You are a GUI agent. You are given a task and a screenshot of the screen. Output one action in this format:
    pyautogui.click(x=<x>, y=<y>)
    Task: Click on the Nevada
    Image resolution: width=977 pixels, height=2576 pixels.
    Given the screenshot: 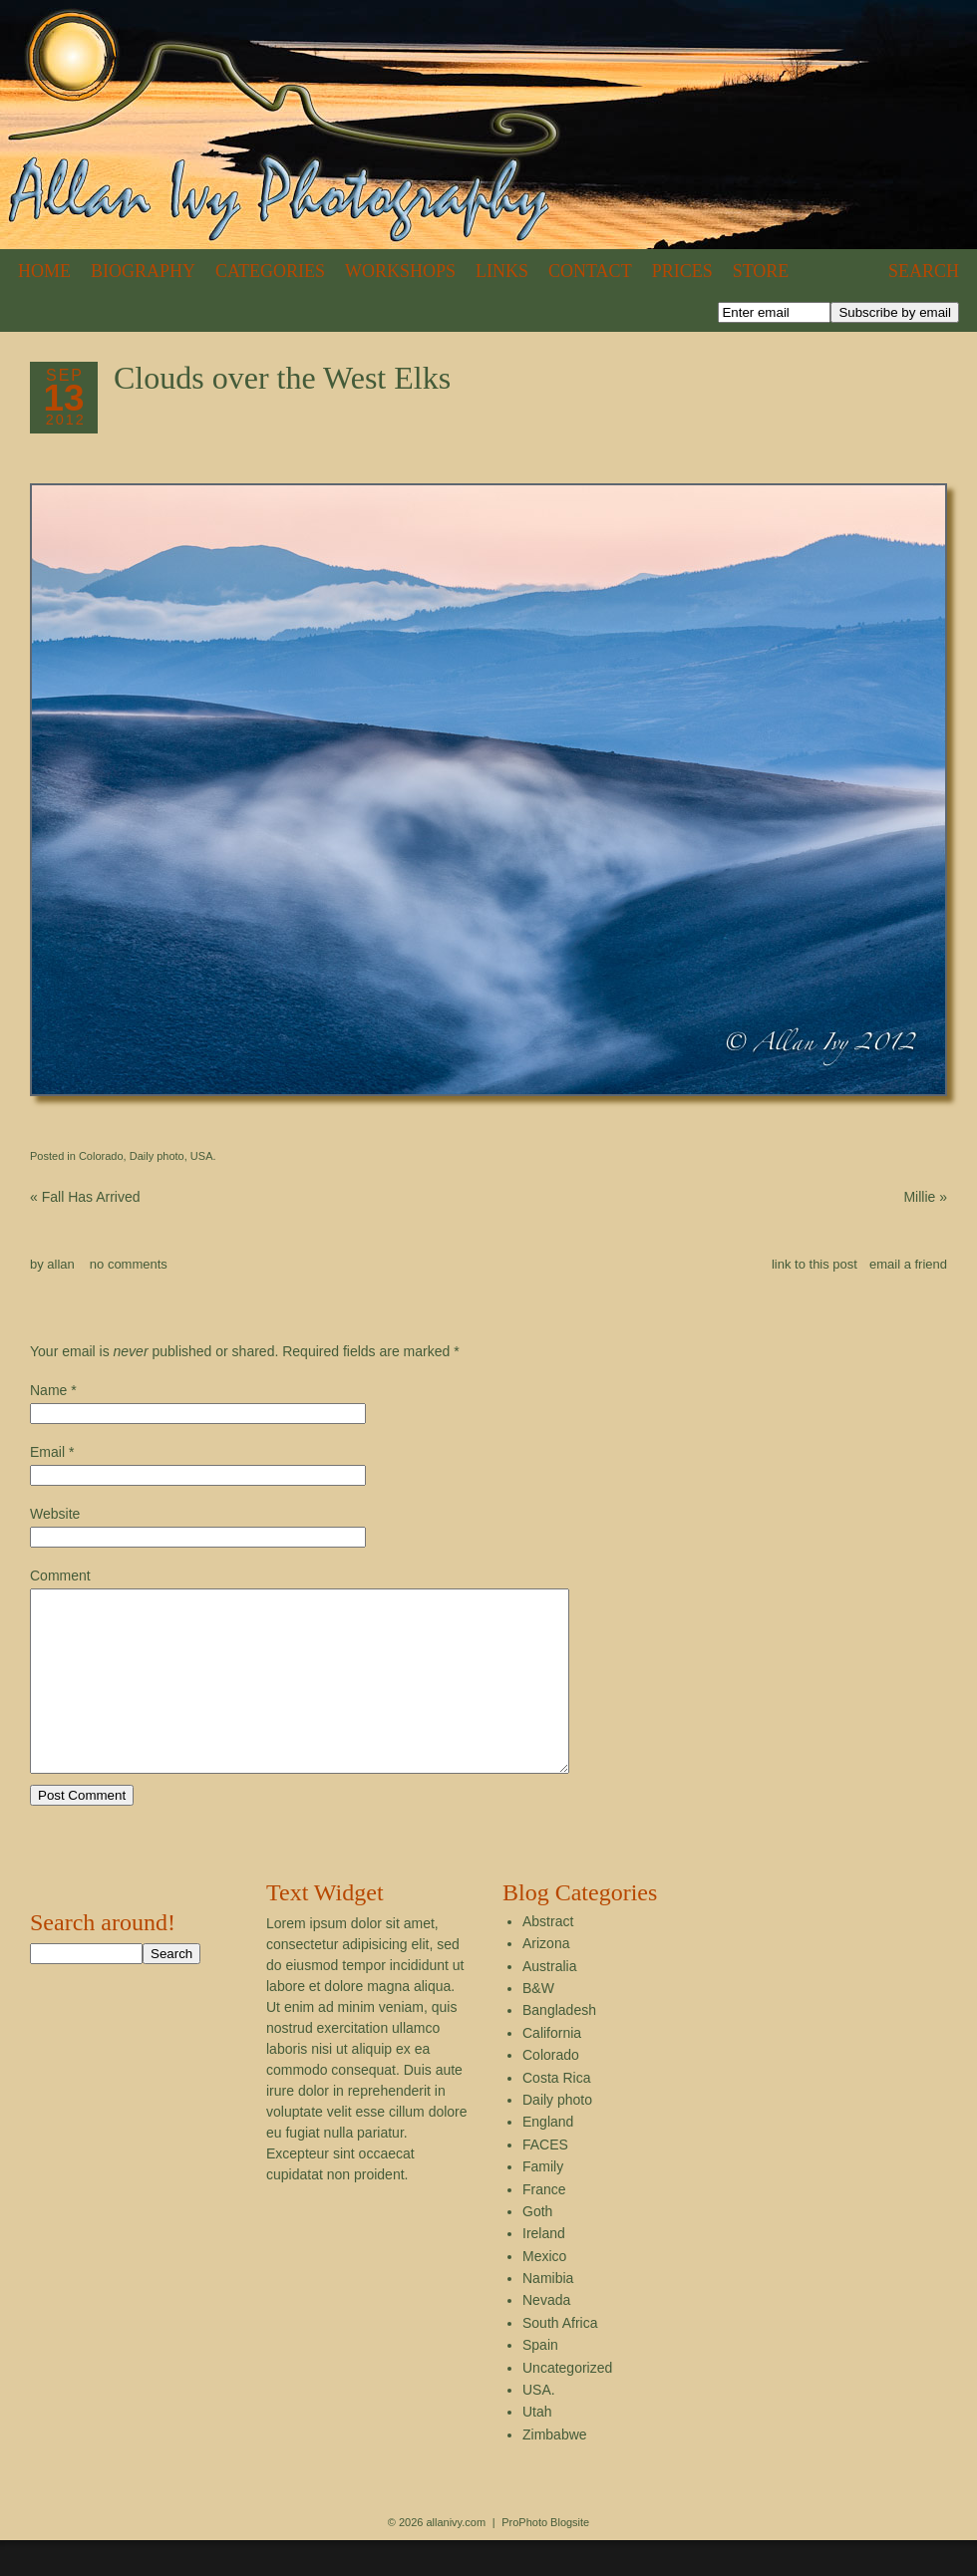 What is the action you would take?
    pyautogui.click(x=546, y=2336)
    